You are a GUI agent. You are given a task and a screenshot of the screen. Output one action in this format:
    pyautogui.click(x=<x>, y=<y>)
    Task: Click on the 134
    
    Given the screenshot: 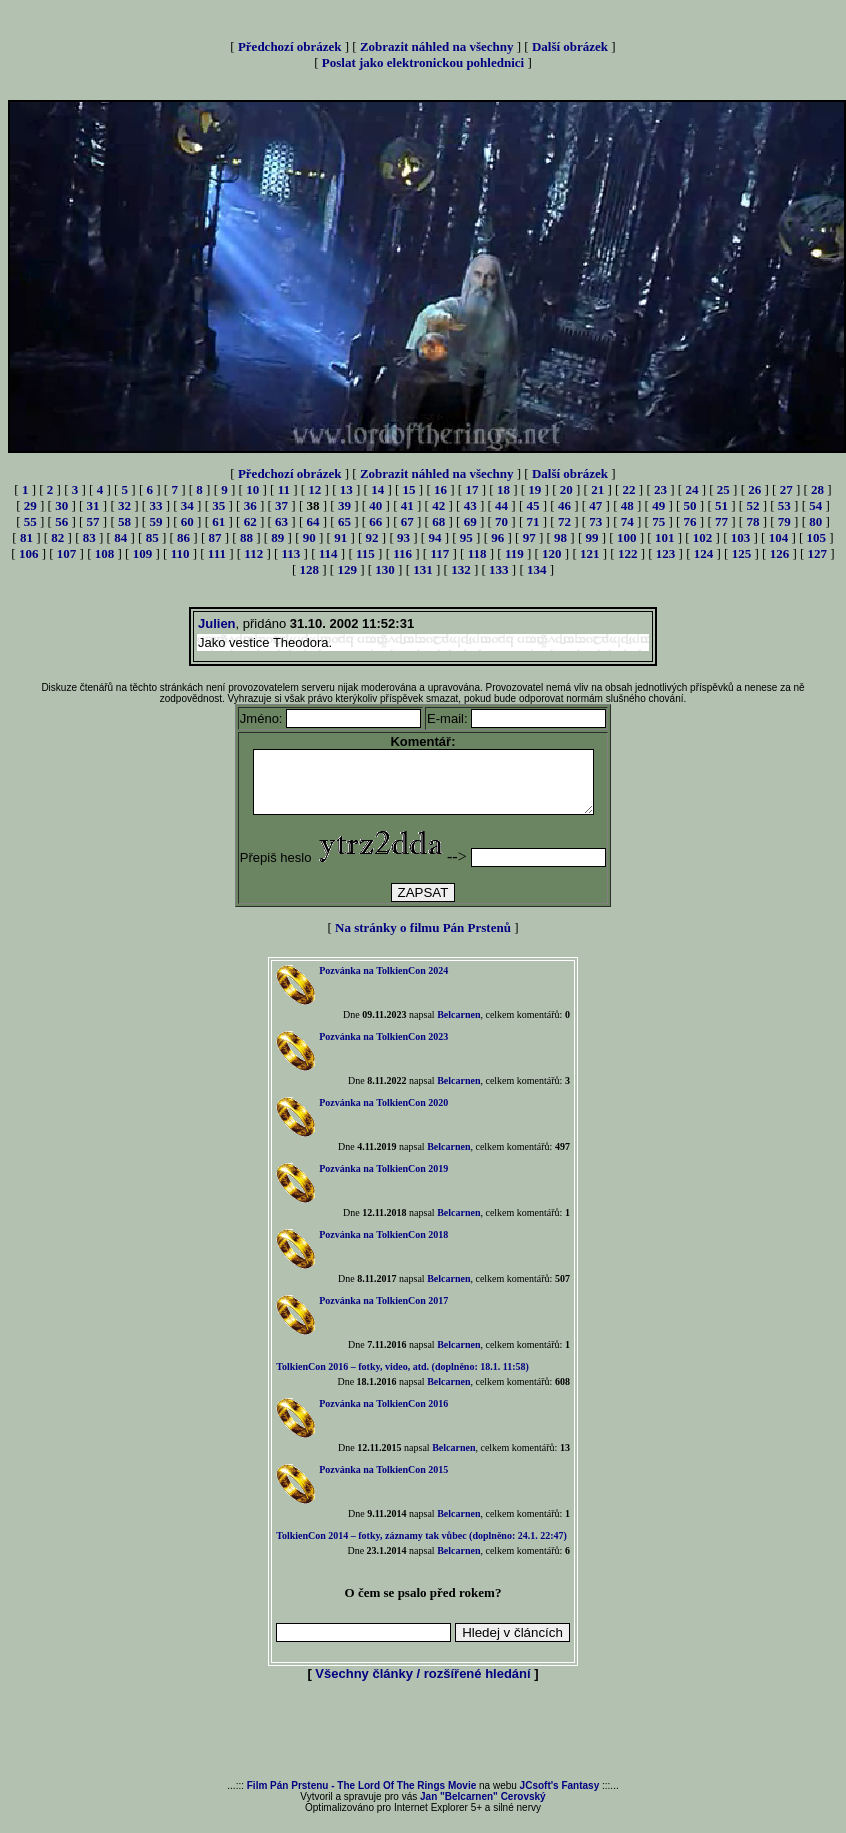 What is the action you would take?
    pyautogui.click(x=537, y=569)
    